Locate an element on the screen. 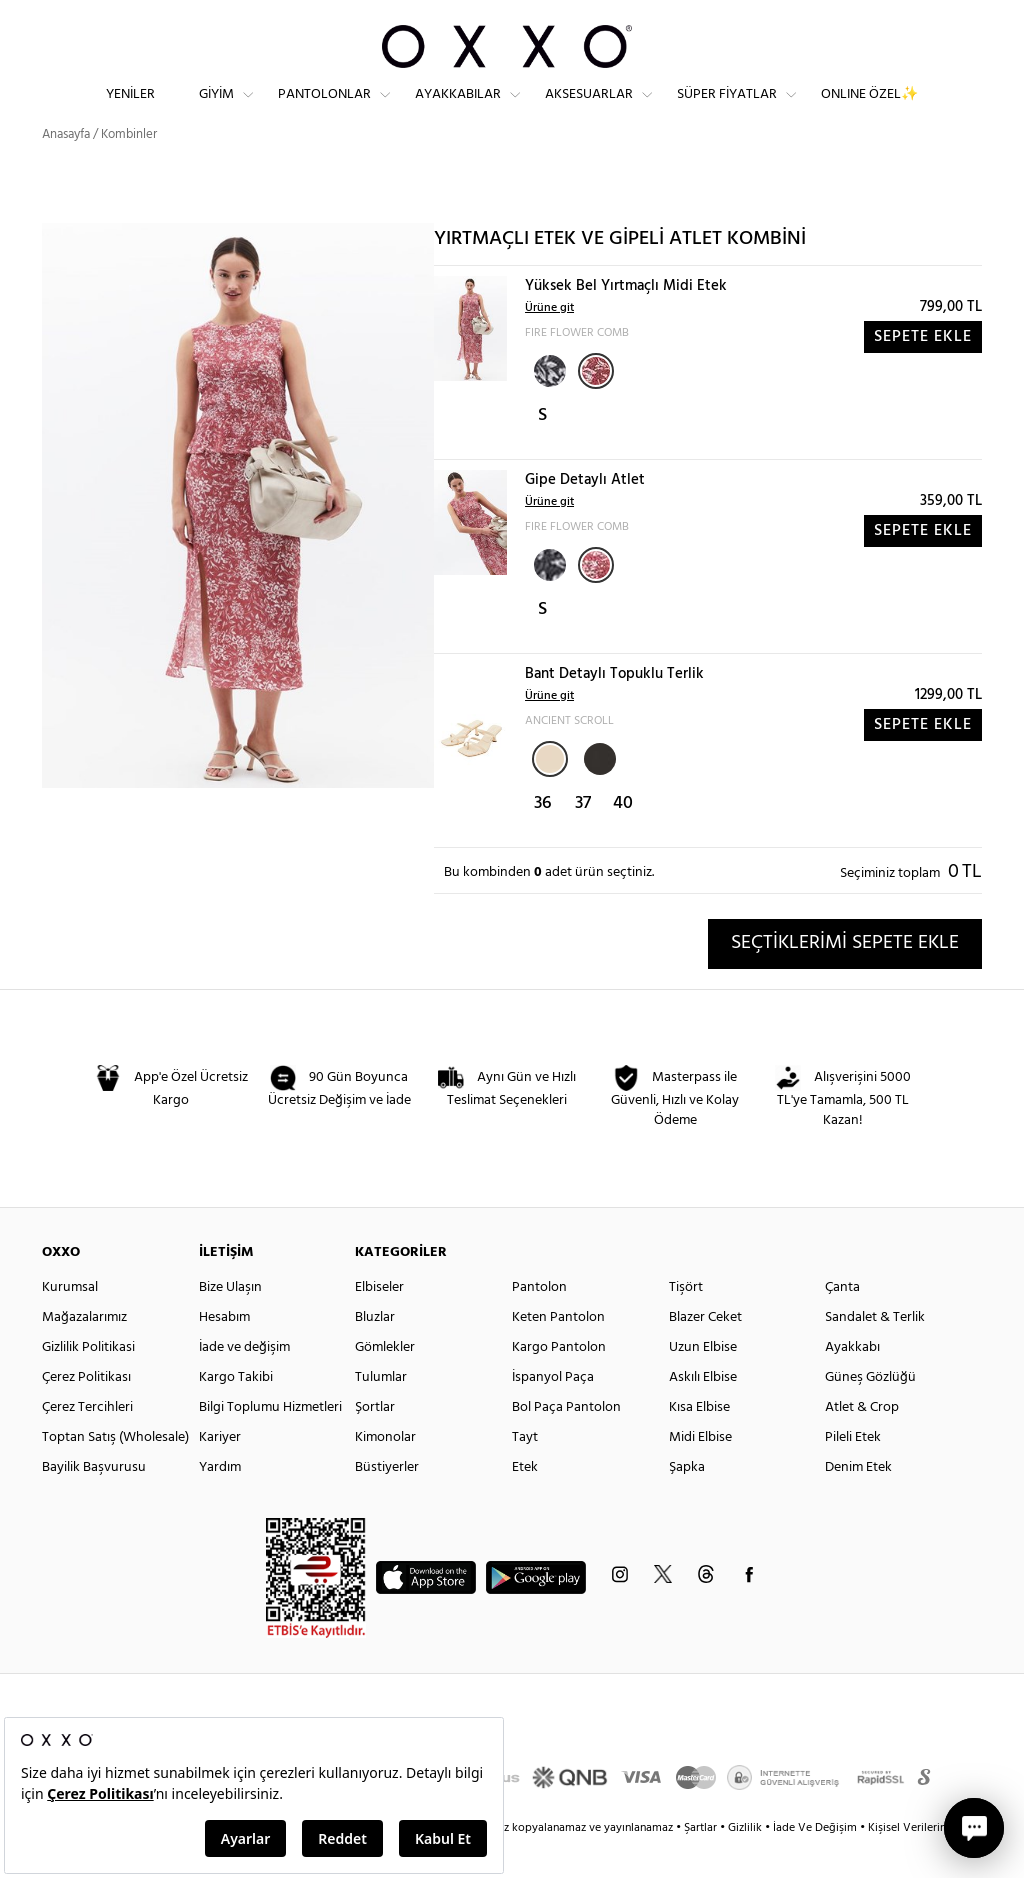 Image resolution: width=1024 pixels, height=1878 pixels. Etek is located at coordinates (525, 1502).